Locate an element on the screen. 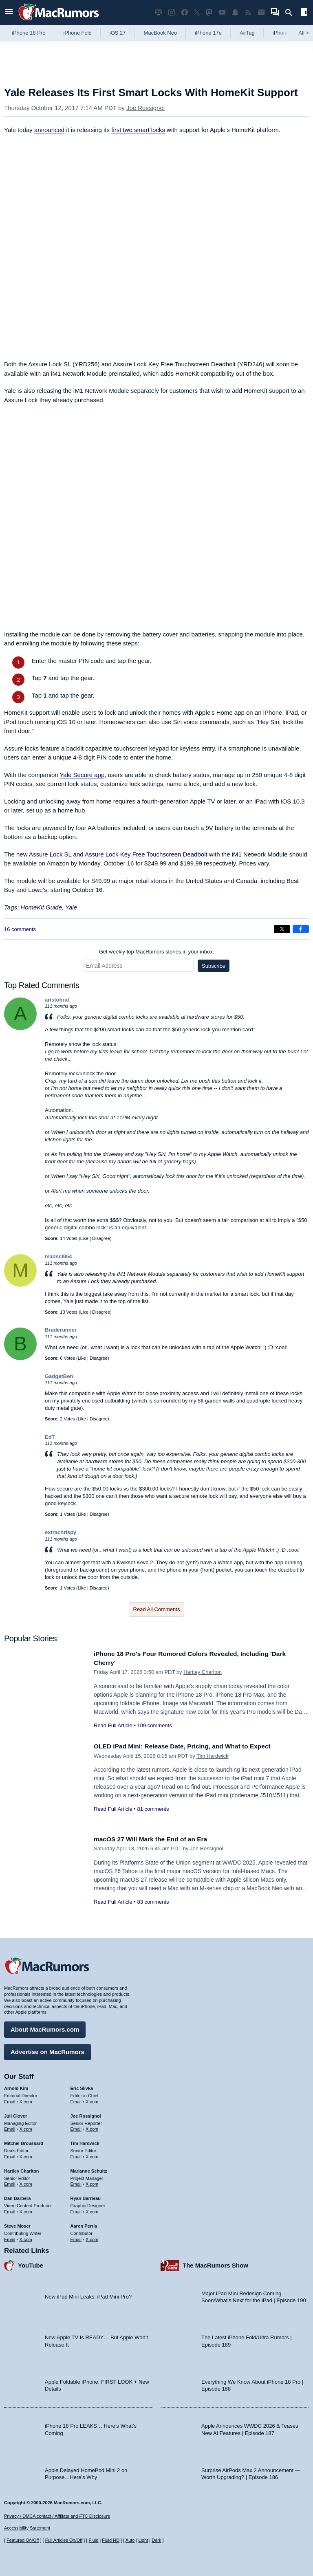 The image size is (313, 2576). Joe Rossignol [Joe Rossignol's articles] is located at coordinates (86, 2113).